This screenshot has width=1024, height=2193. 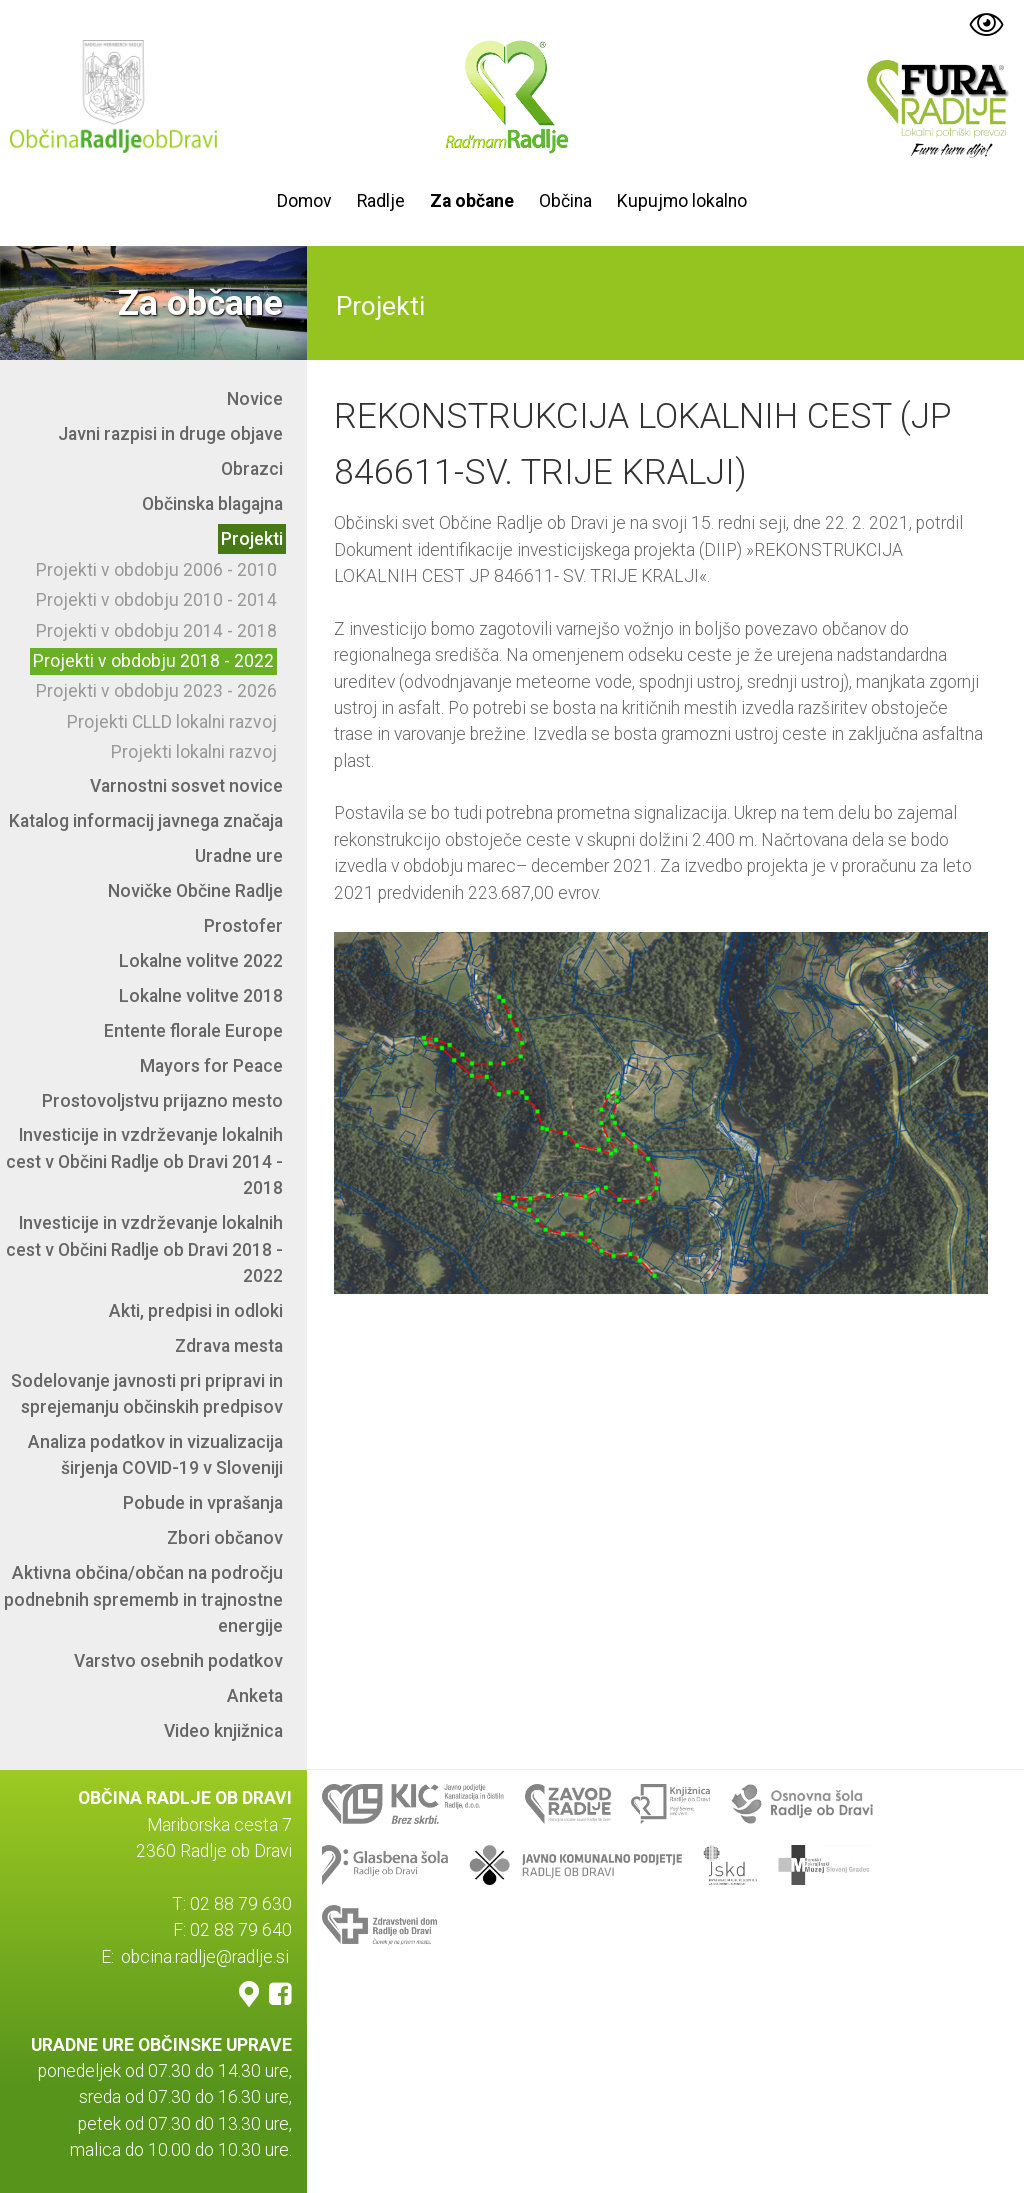 What do you see at coordinates (170, 434) in the screenshot?
I see `Javni razpisi in druge objave` at bounding box center [170, 434].